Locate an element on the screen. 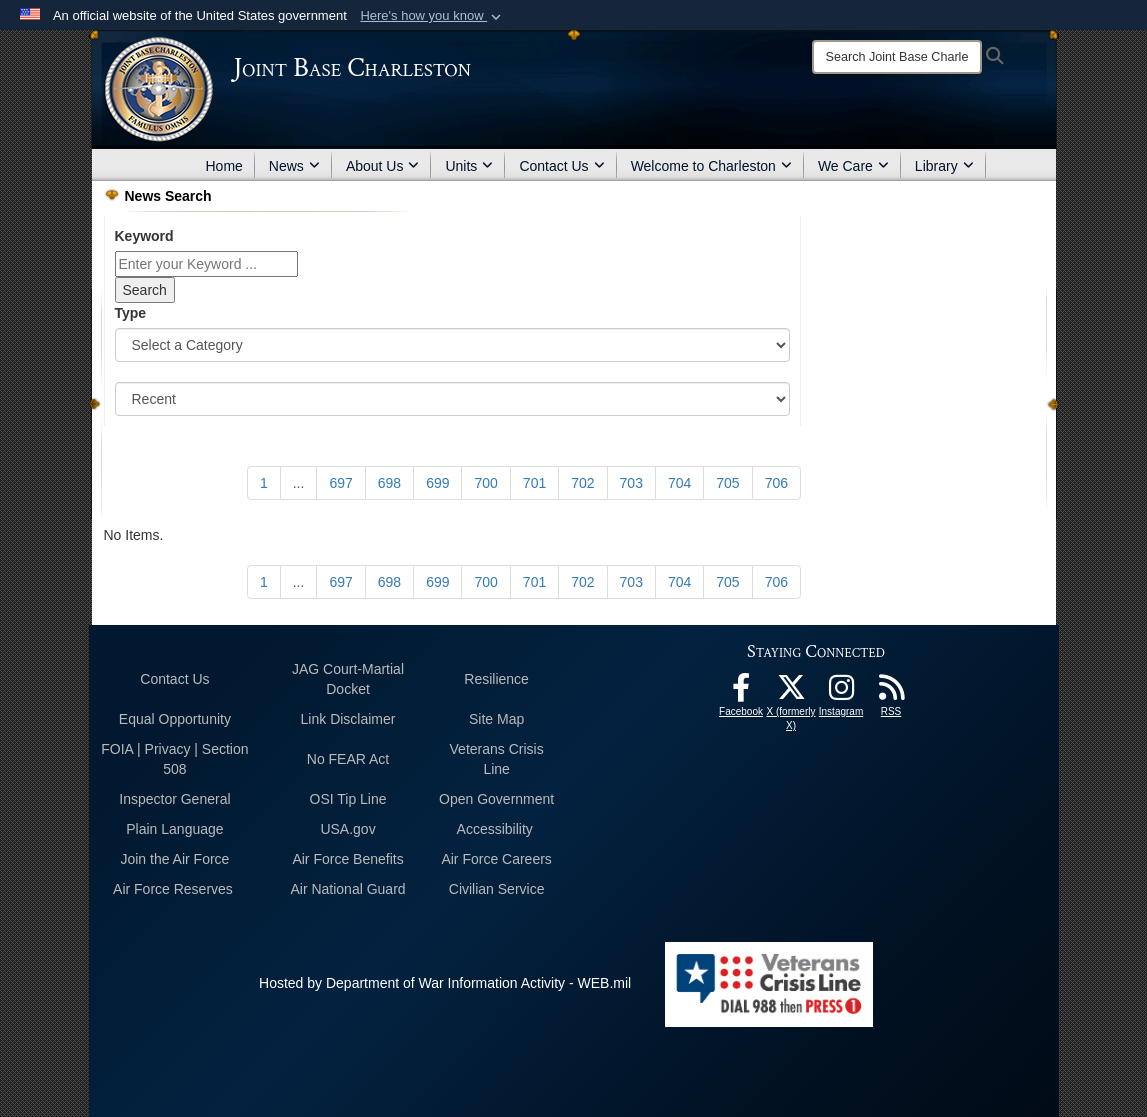  Units is located at coordinates (469, 166).